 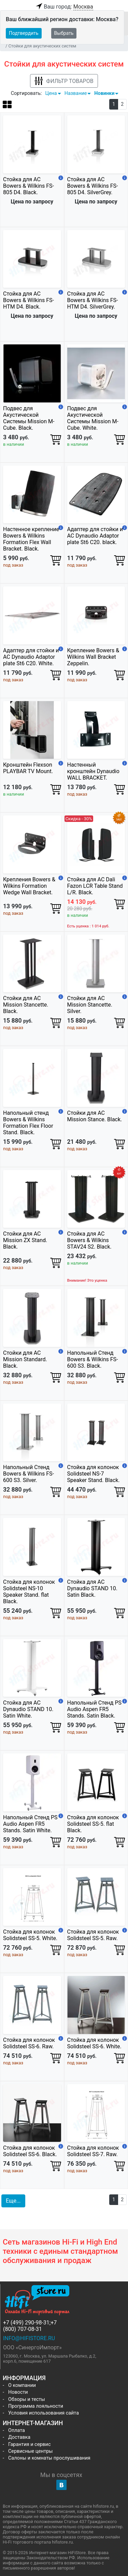 What do you see at coordinates (92, 300) in the screenshot?
I see `Cтойка для АС Bowers & Wilkins FS-HTM D4. SilverGrey.` at bounding box center [92, 300].